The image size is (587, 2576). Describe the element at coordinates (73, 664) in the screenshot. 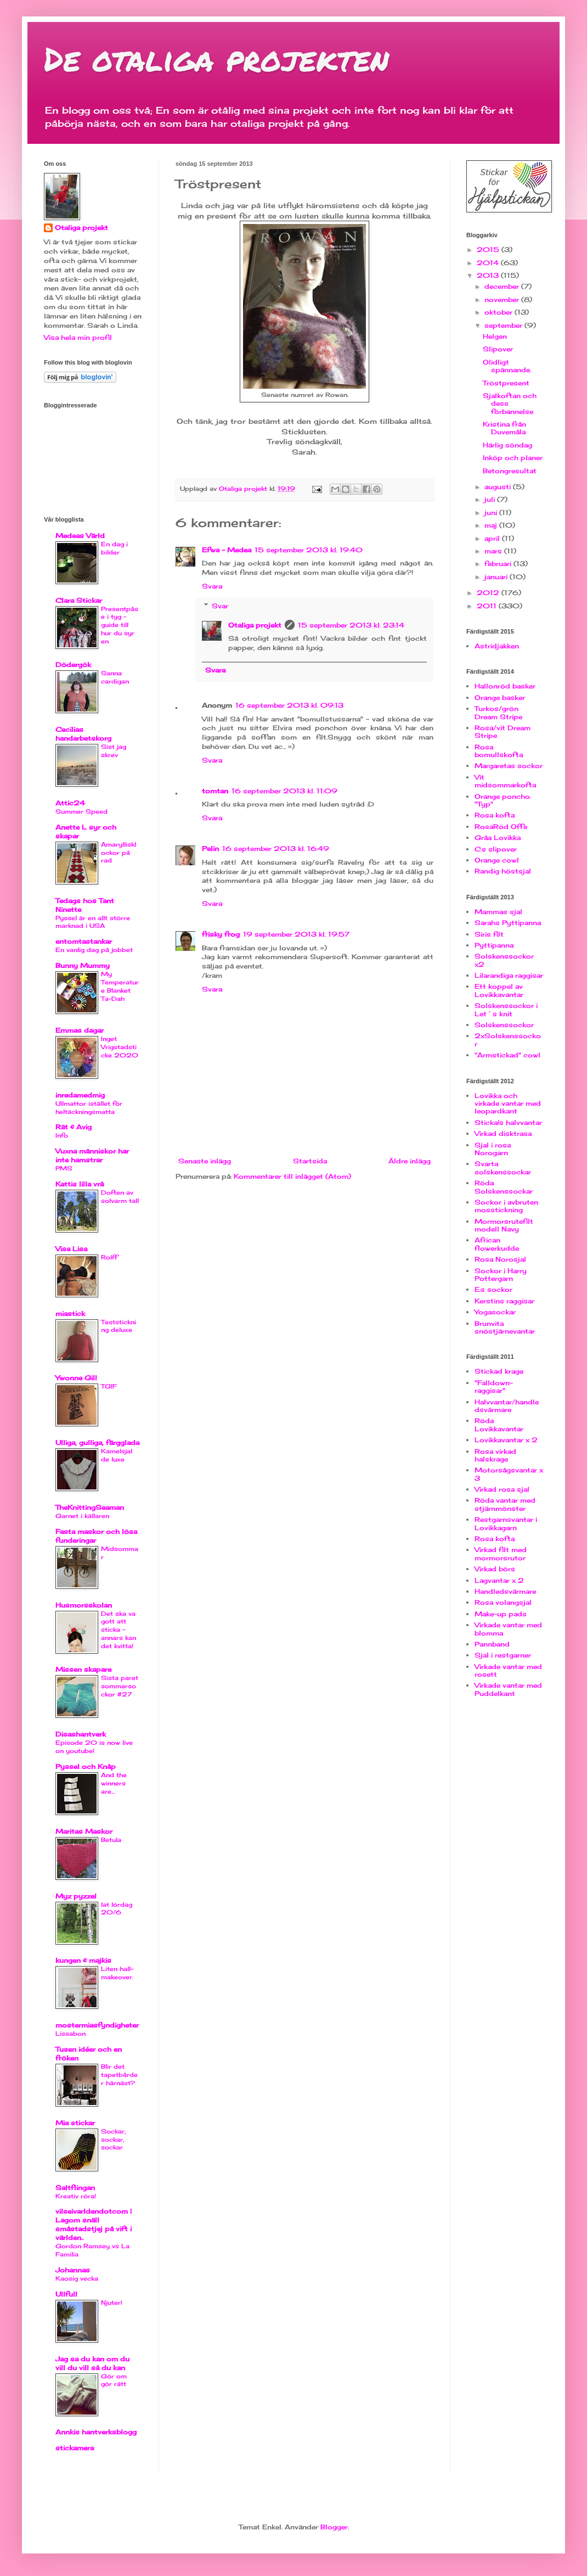

I see `Dödergök` at that location.